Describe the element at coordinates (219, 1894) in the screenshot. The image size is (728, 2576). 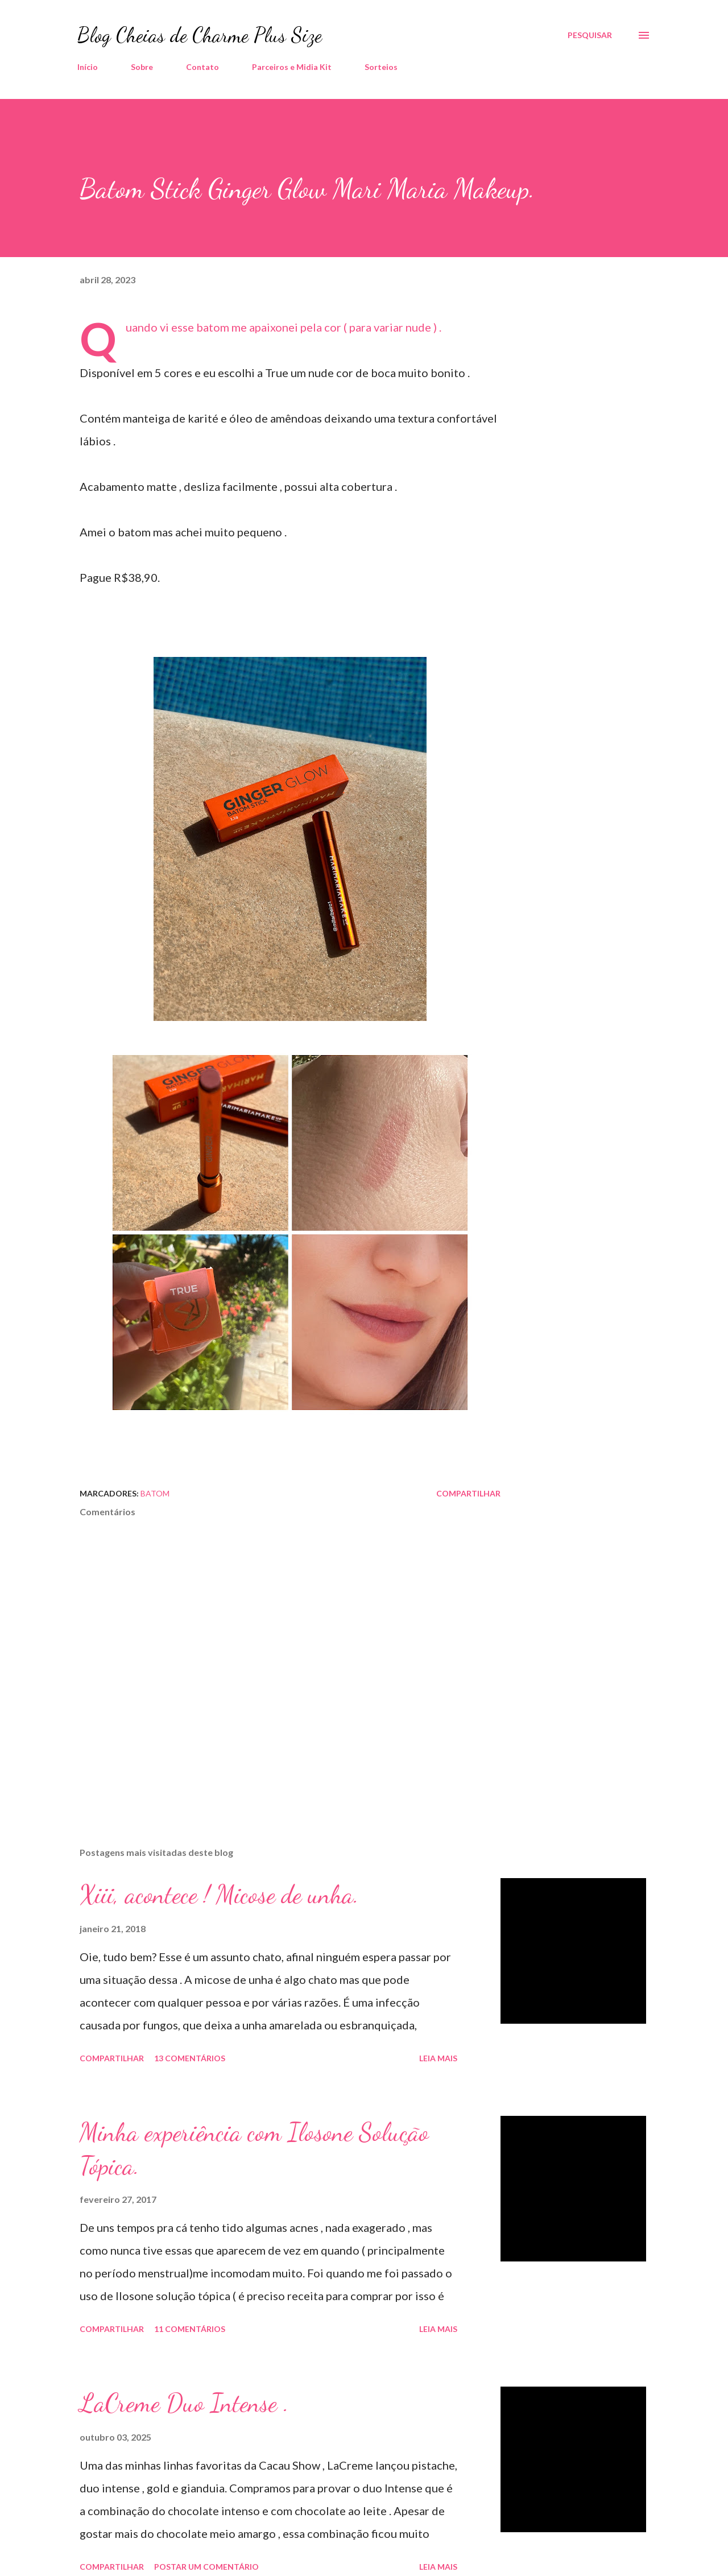
I see `Xiii, acontece ! Micose de unha.` at that location.